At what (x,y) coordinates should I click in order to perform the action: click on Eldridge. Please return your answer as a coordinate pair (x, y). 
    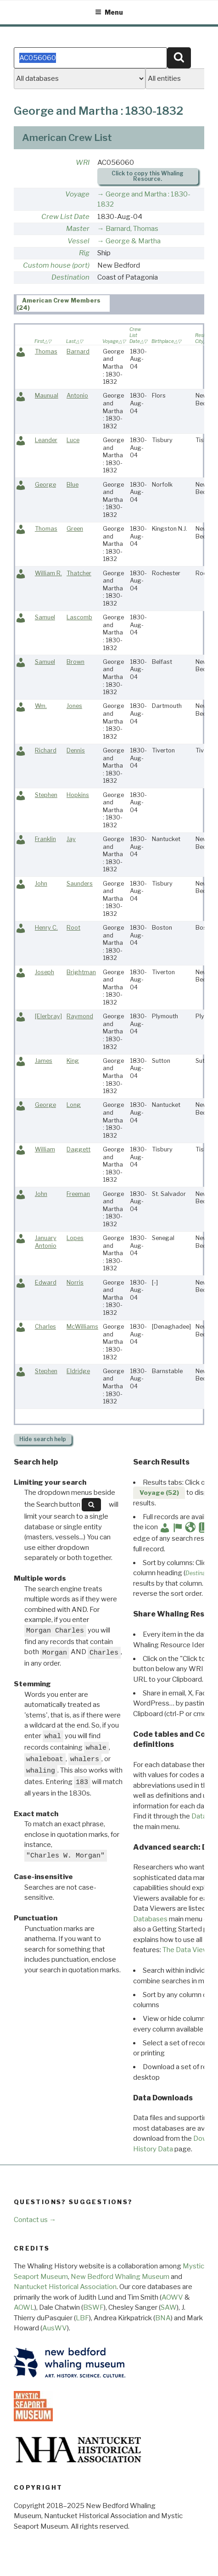
    Looking at the image, I should click on (78, 1371).